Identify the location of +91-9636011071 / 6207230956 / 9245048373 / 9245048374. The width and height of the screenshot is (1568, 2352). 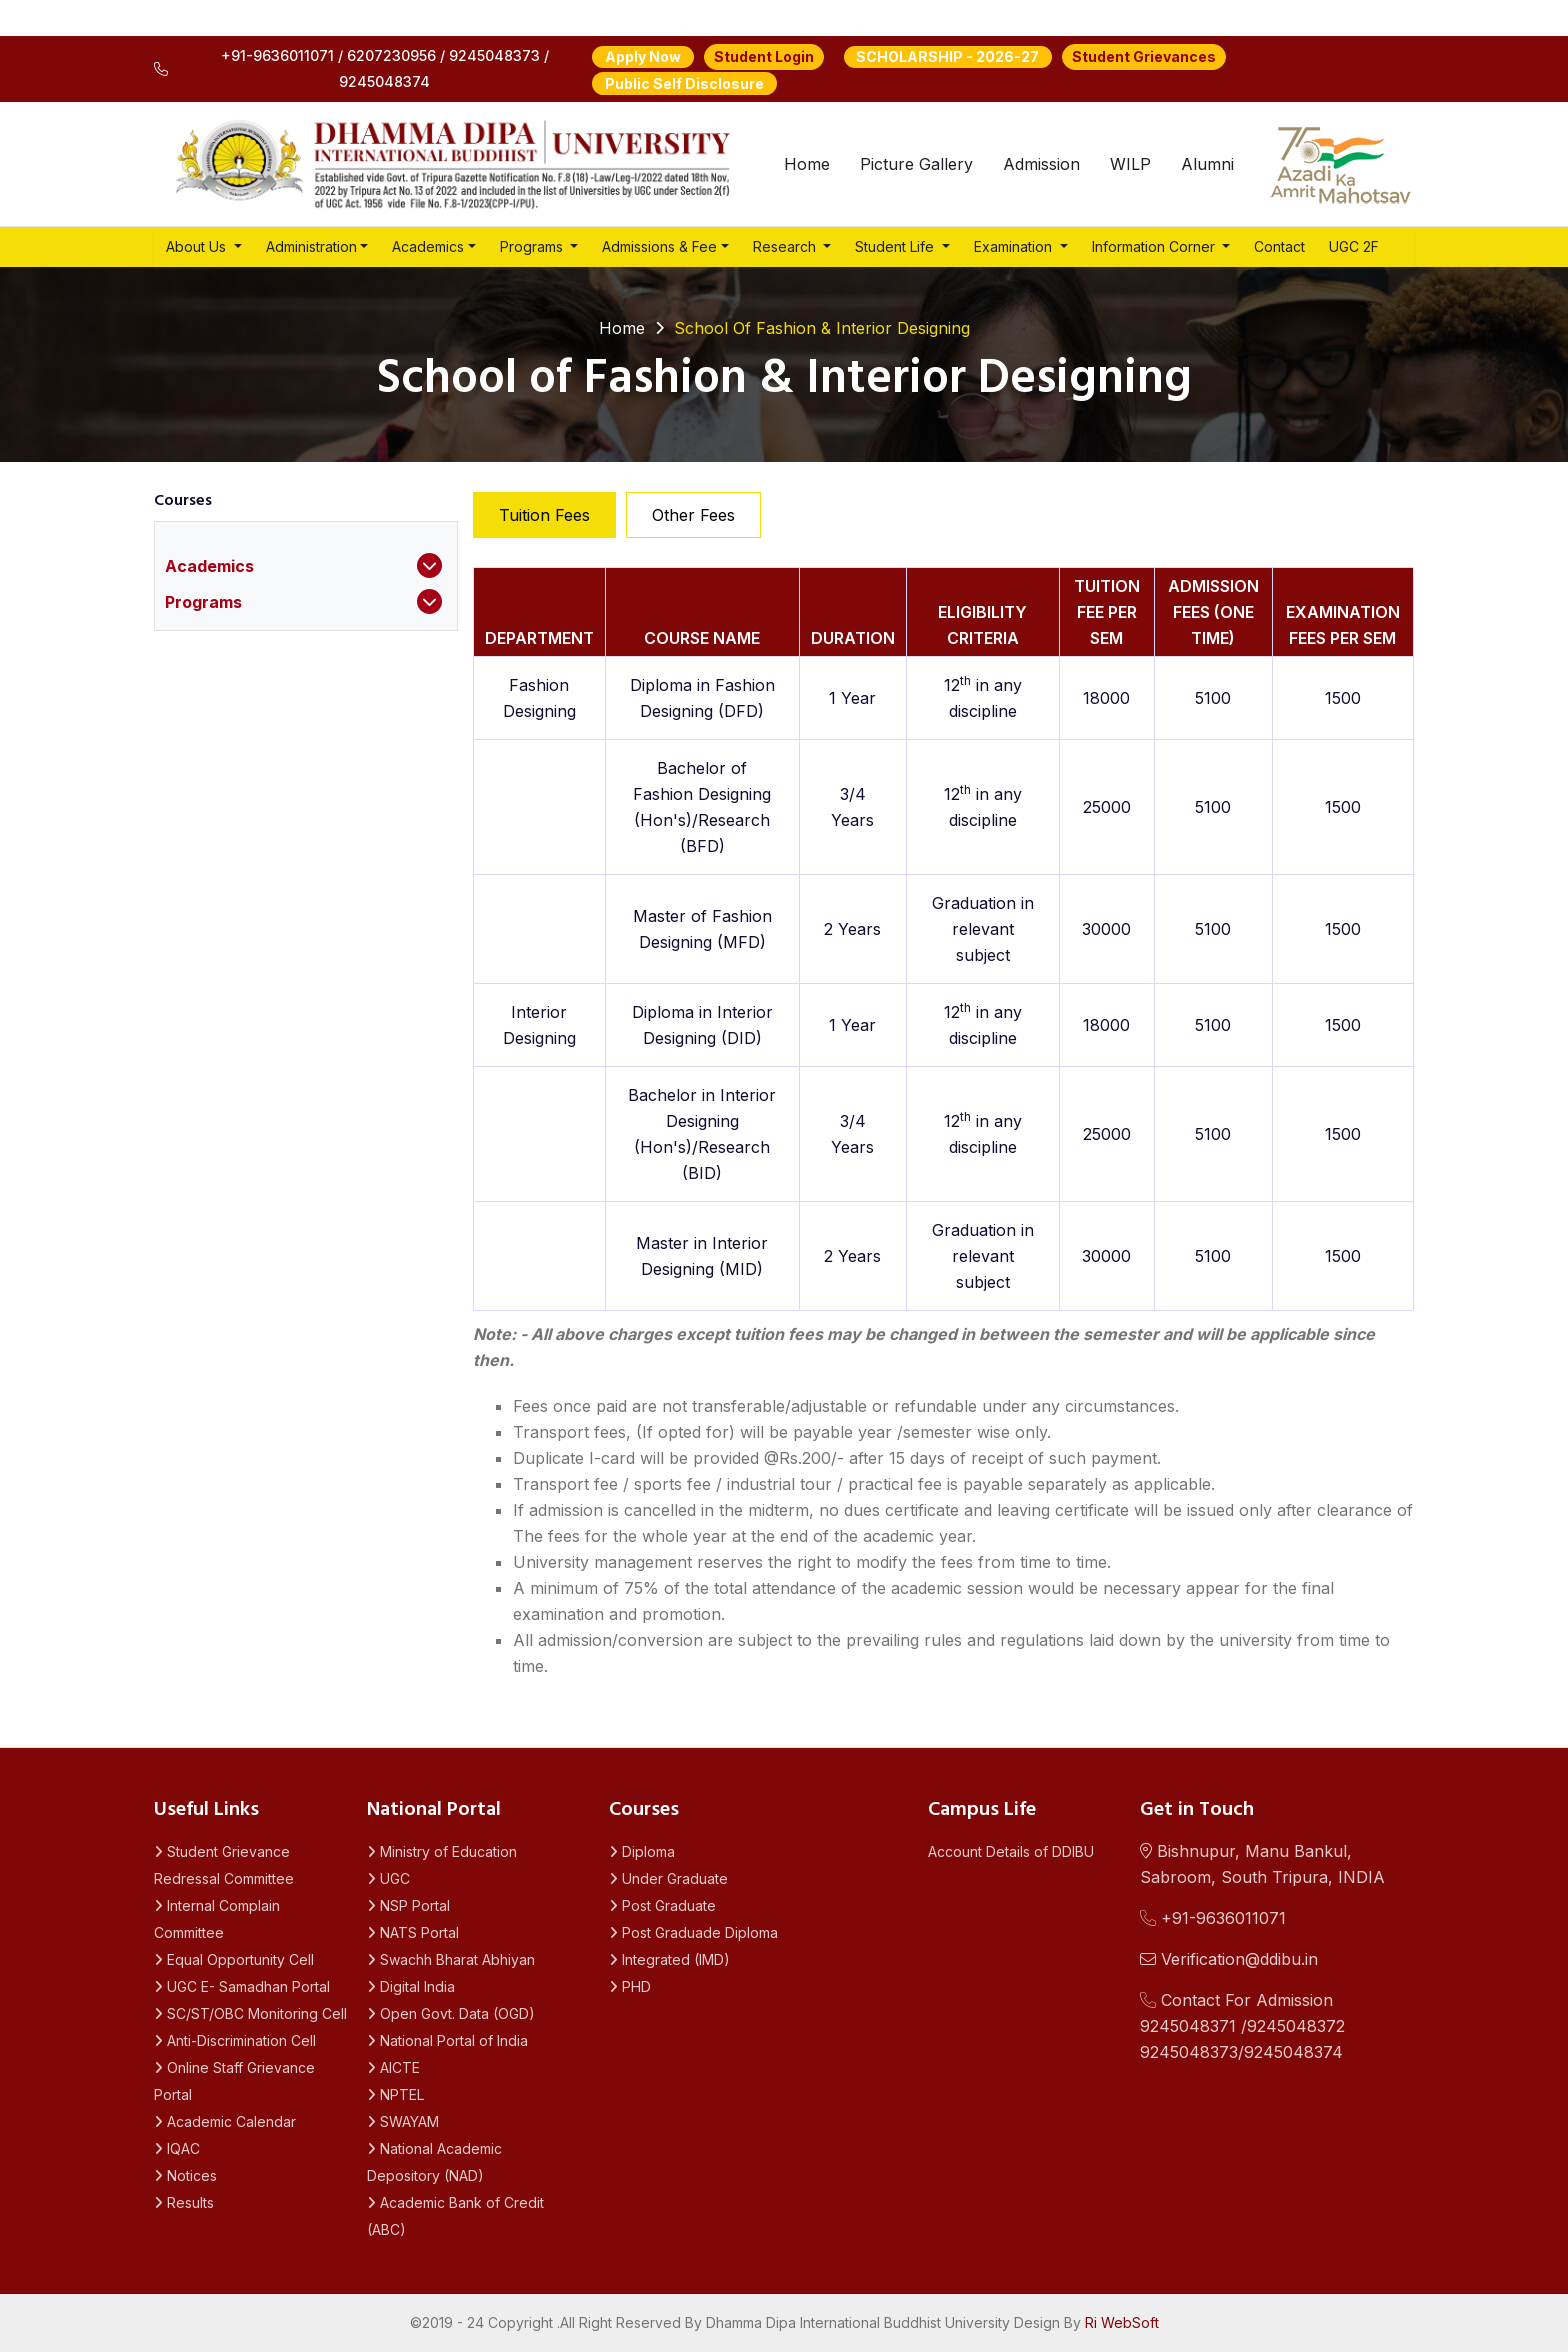
(351, 68).